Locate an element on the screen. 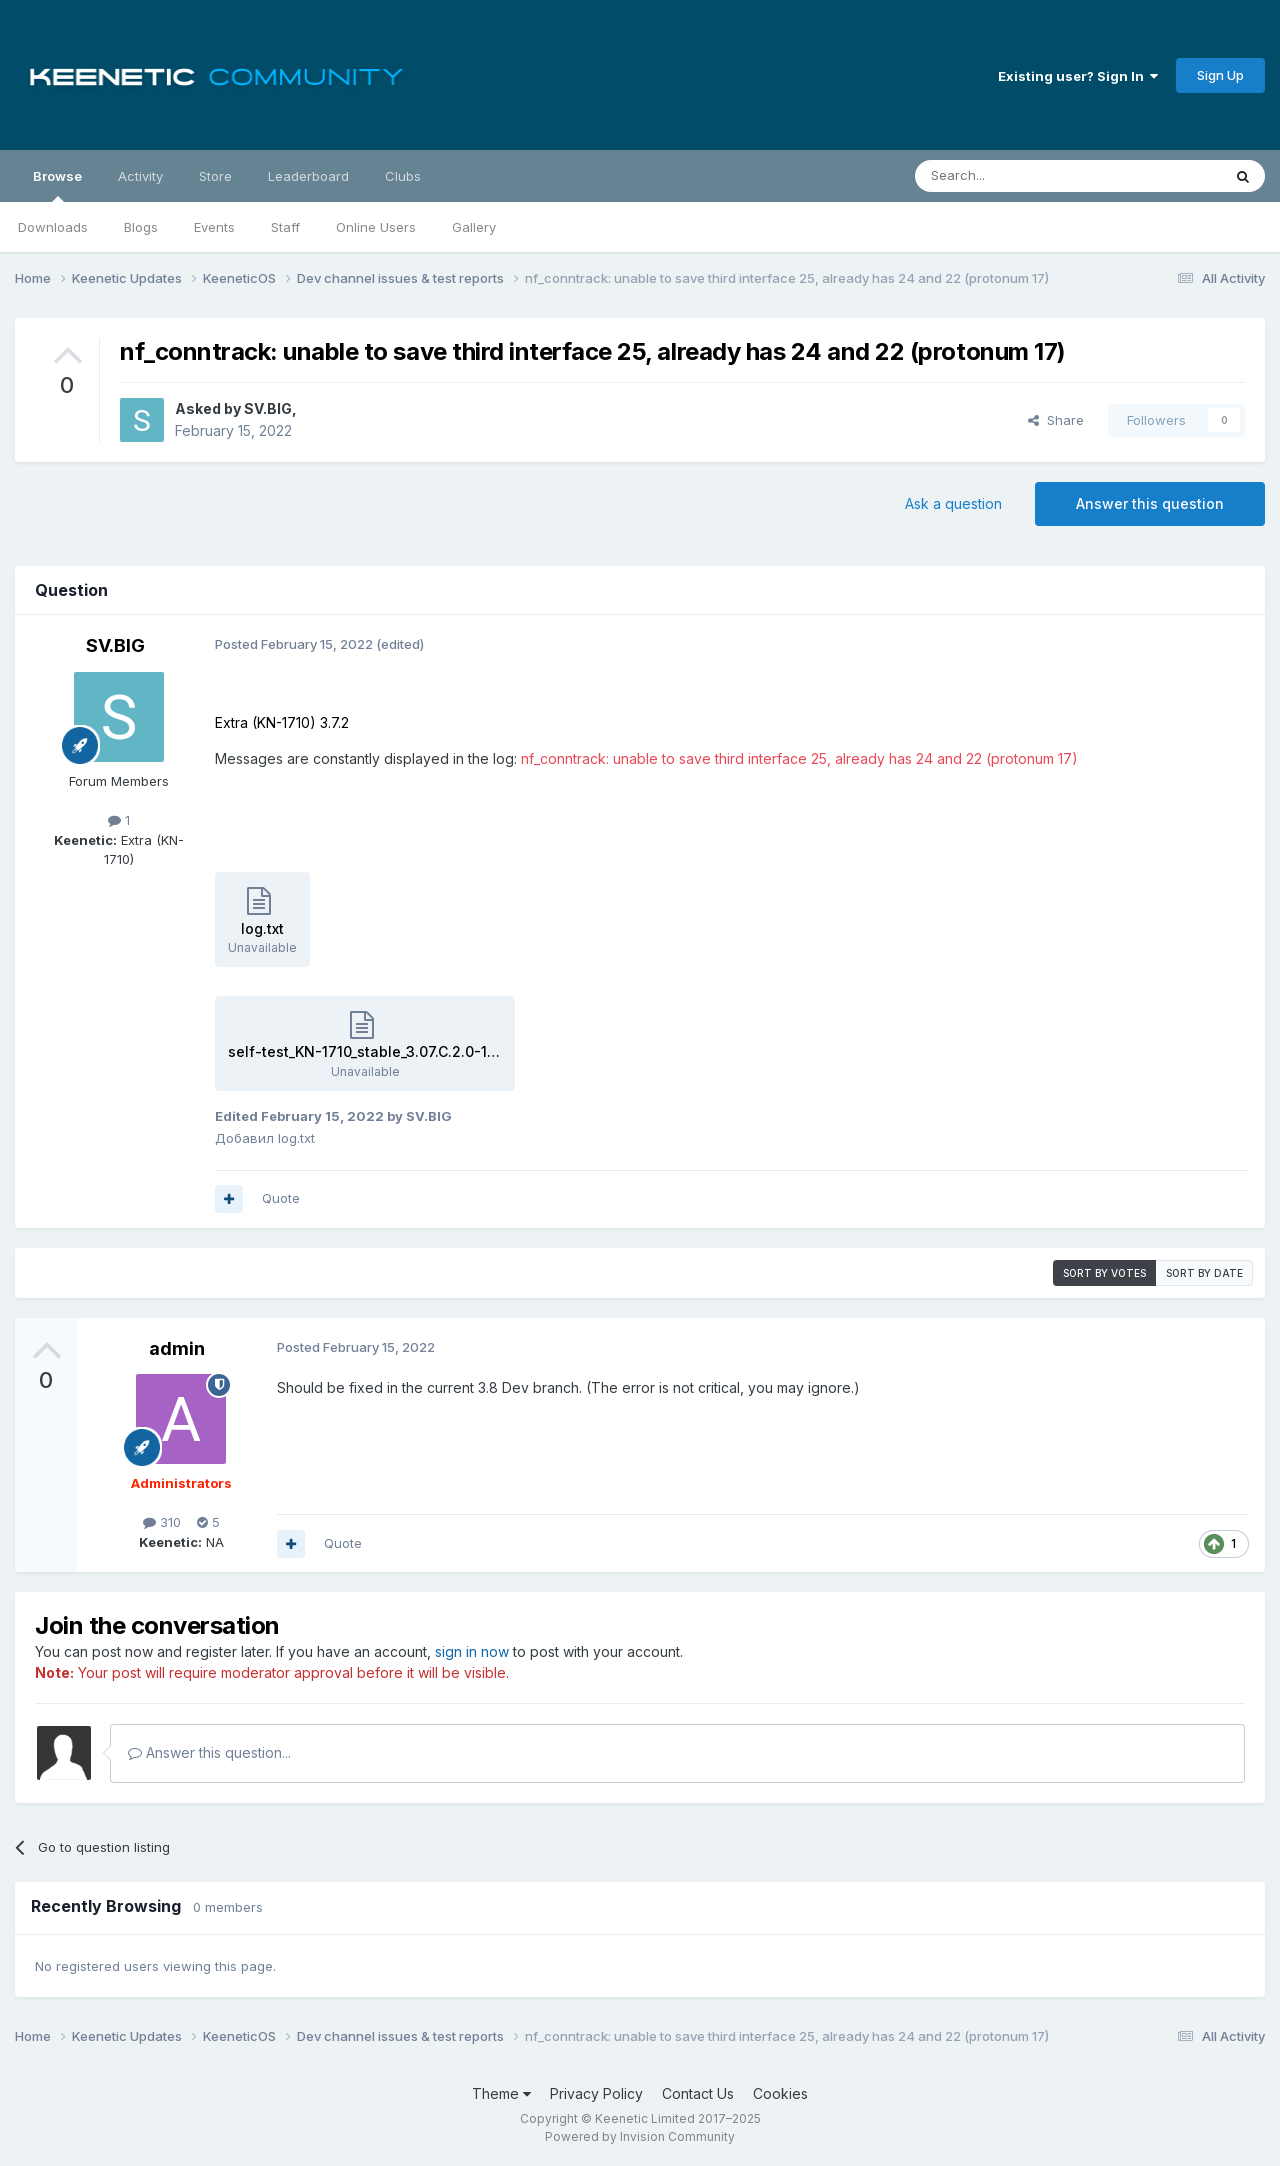 The height and width of the screenshot is (2166, 1280). Answer this question is located at coordinates (1150, 503).